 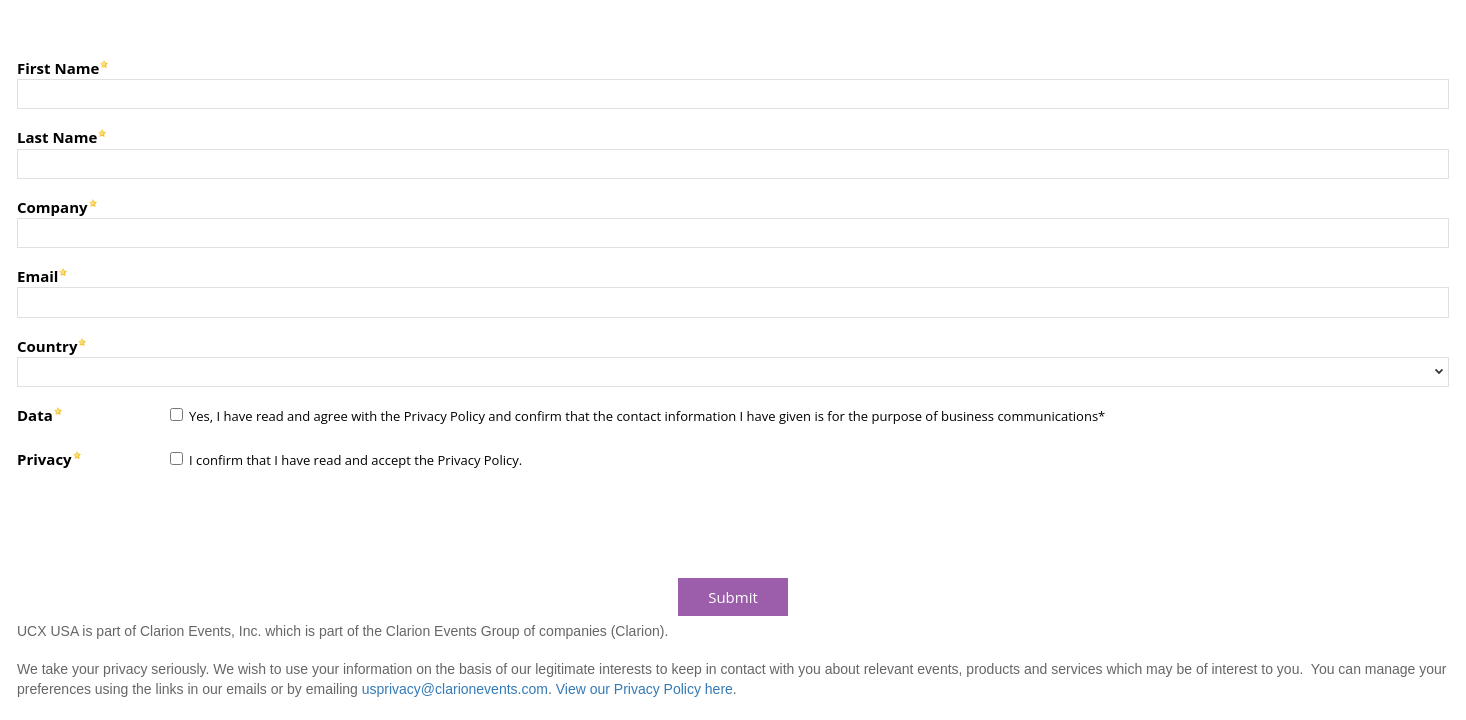 What do you see at coordinates (35, 414) in the screenshot?
I see `Data` at bounding box center [35, 414].